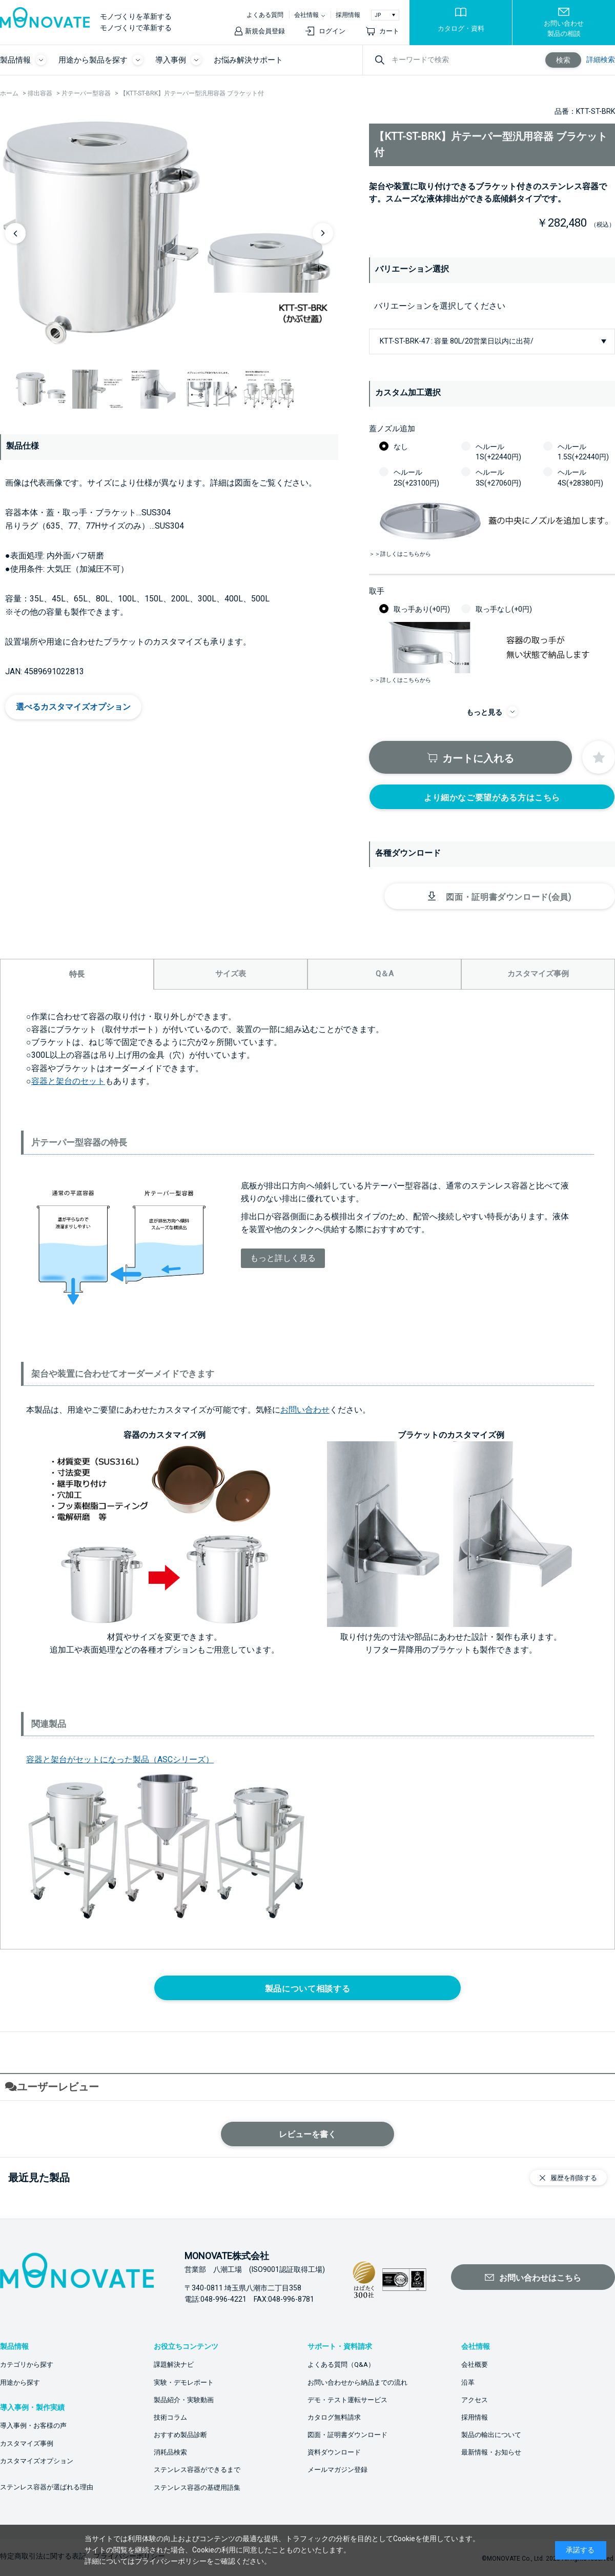 This screenshot has width=615, height=2576. What do you see at coordinates (73, 707) in the screenshot?
I see `選べるカスタマイズオプション` at bounding box center [73, 707].